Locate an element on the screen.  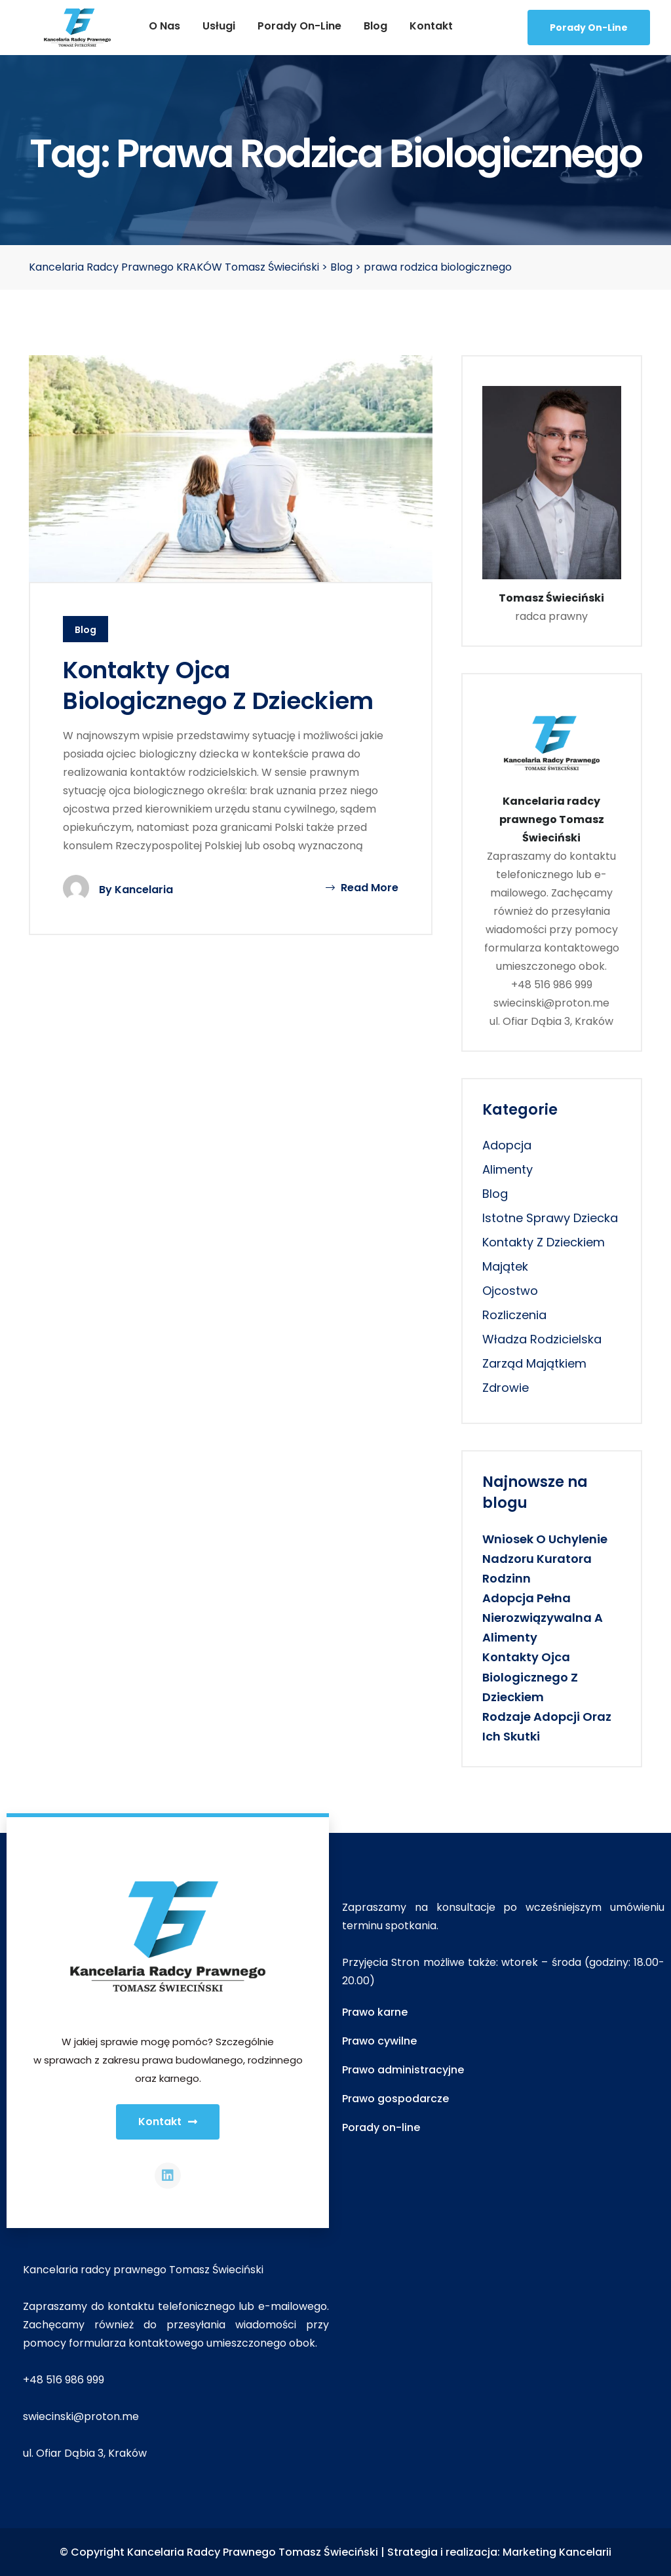
Marketing Kancelarii is located at coordinates (557, 2552).